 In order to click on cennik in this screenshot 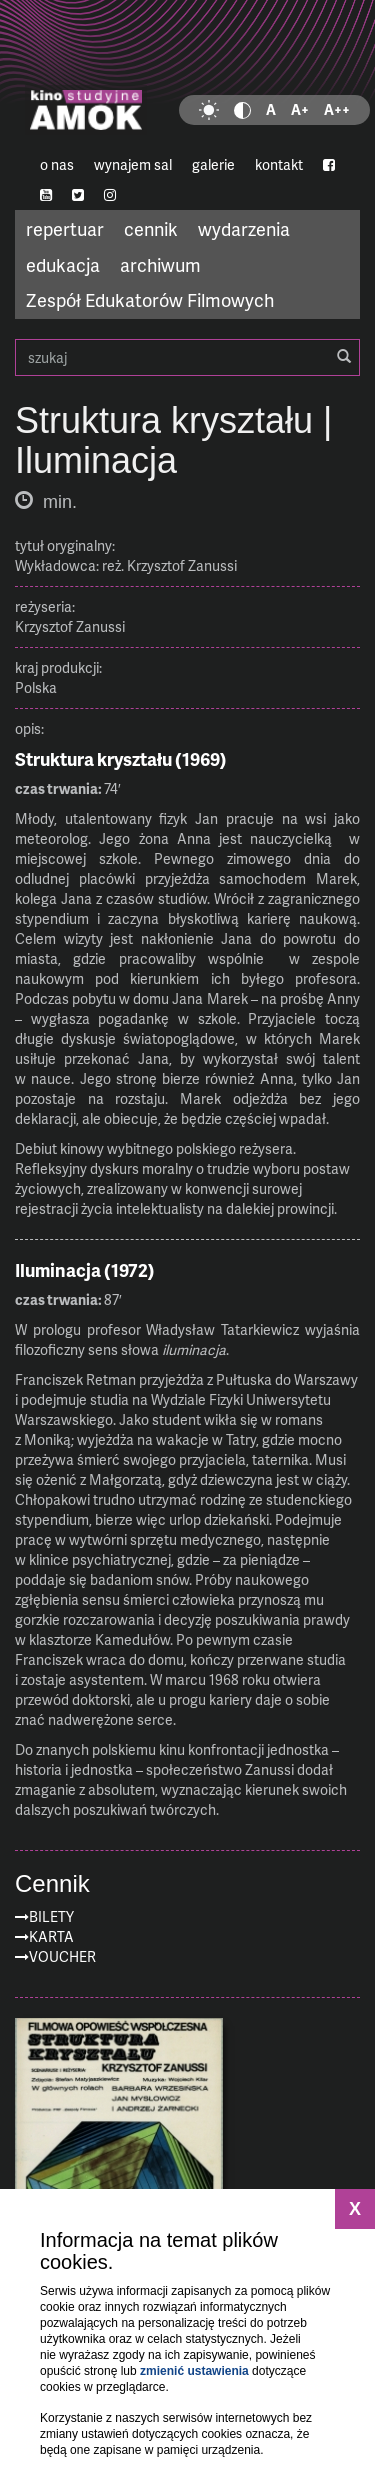, I will do `click(151, 228)`.